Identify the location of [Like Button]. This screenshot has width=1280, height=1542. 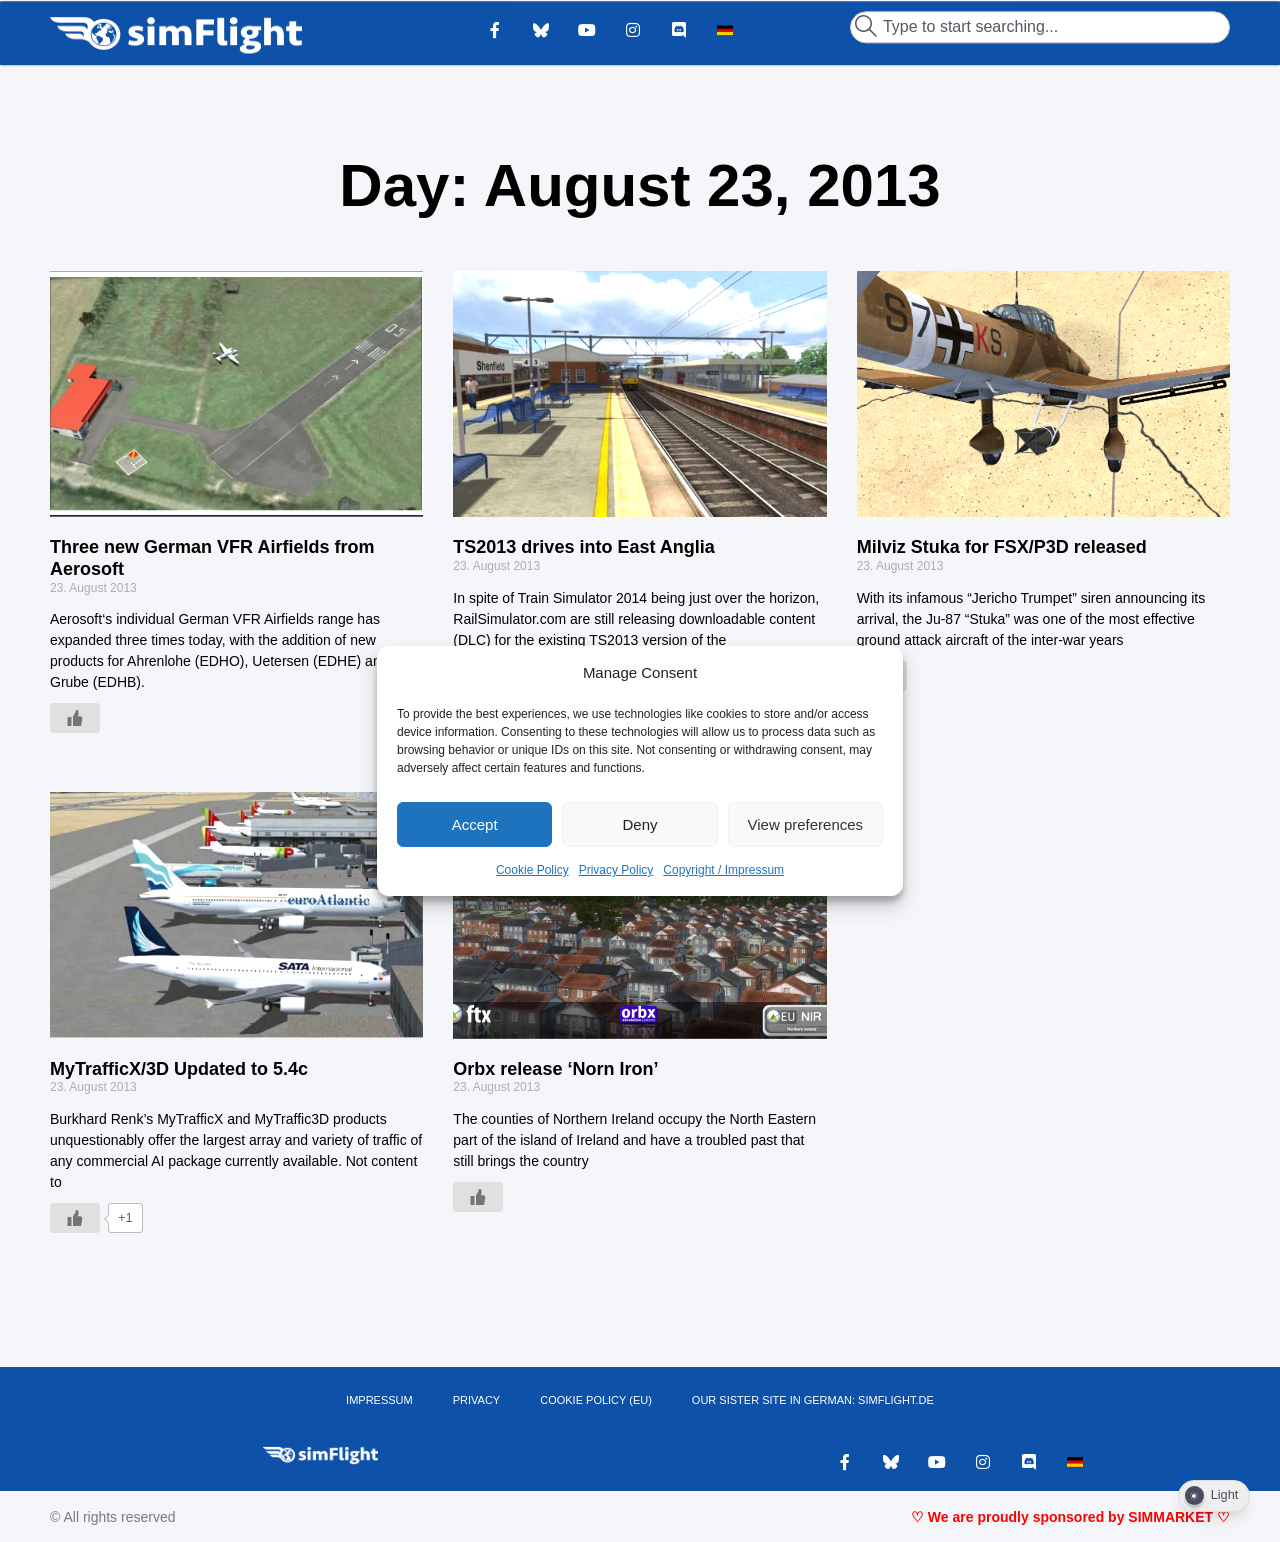
(75, 718).